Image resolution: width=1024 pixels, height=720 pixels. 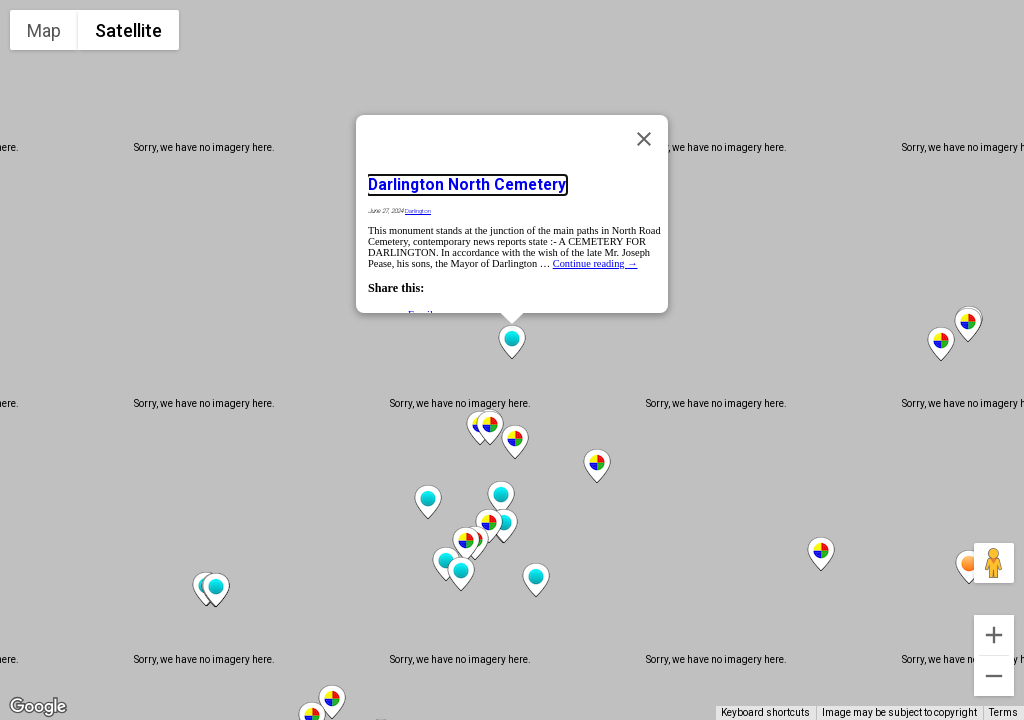 I want to click on Map [menuitemradio], so click(x=44, y=30).